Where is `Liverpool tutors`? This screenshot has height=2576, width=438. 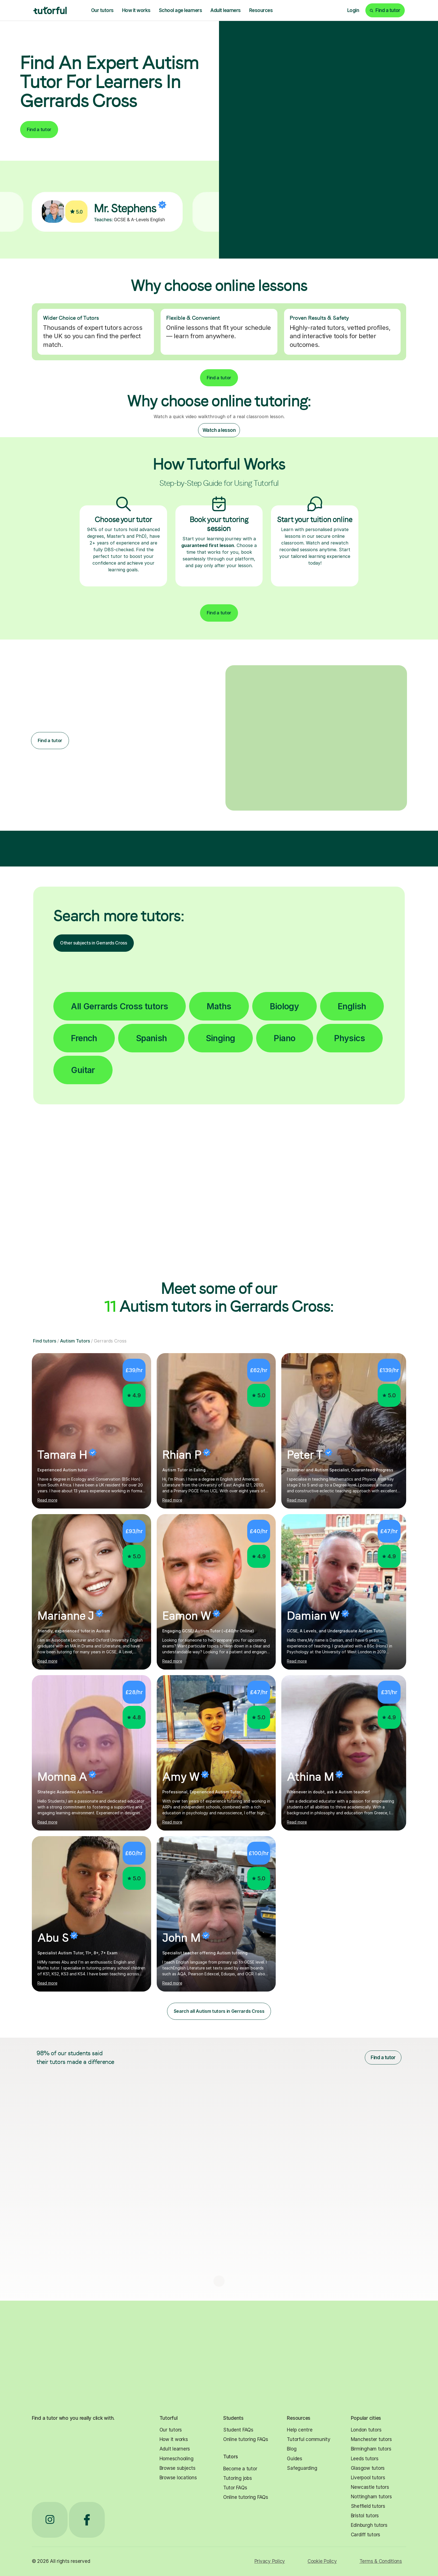 Liverpool tutors is located at coordinates (368, 2477).